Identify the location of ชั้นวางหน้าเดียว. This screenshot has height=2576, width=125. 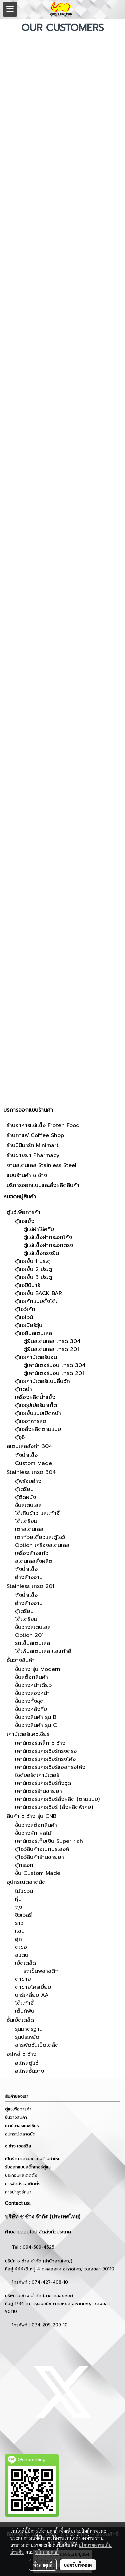
(33, 1685).